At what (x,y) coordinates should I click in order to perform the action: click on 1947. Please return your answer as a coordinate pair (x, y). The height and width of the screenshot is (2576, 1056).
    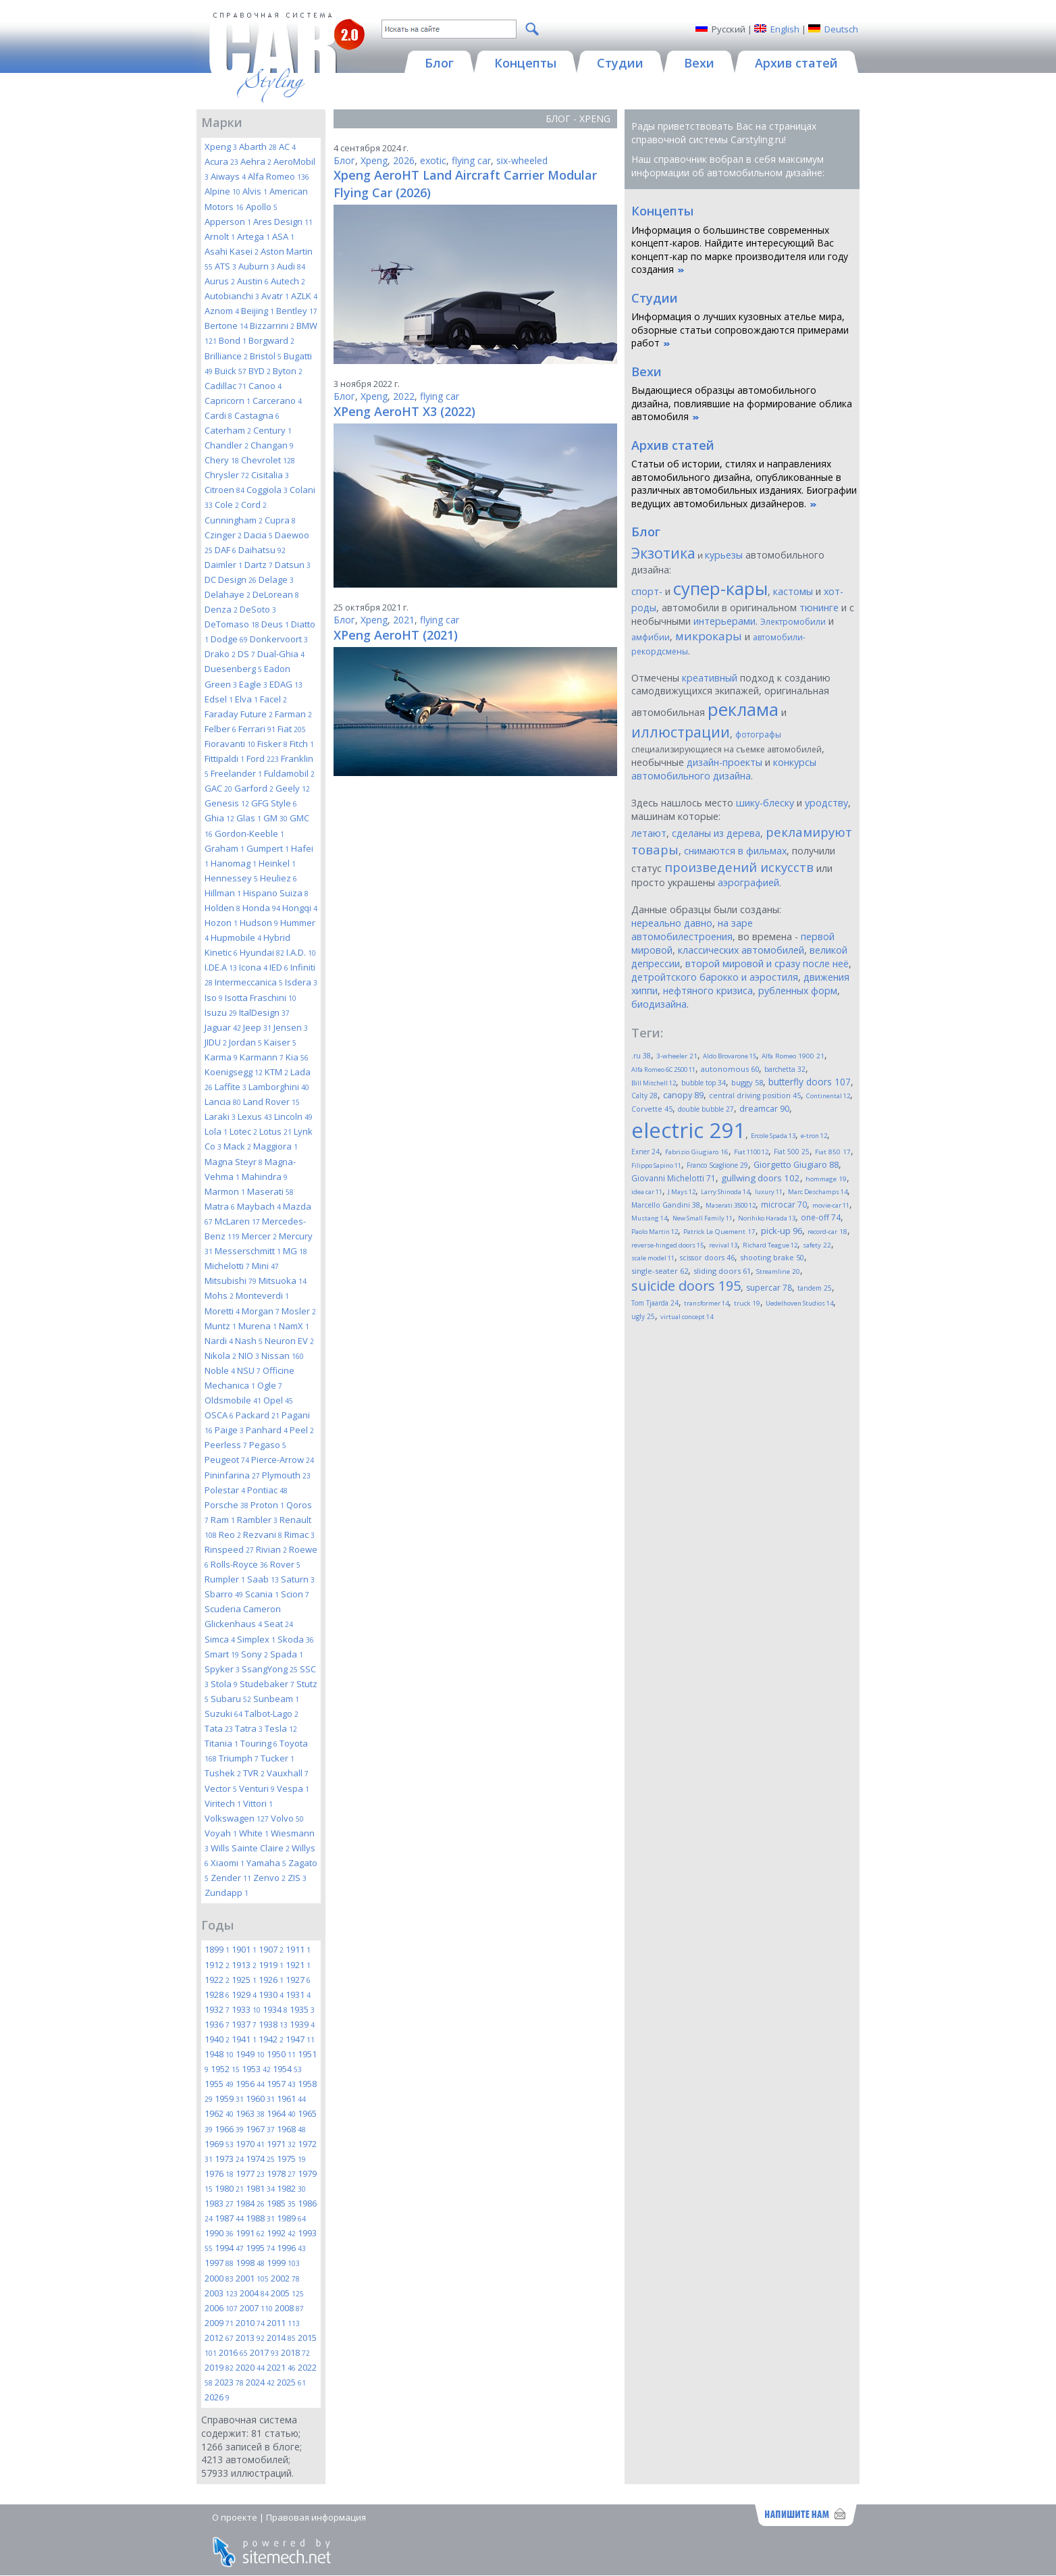
    Looking at the image, I should click on (300, 2039).